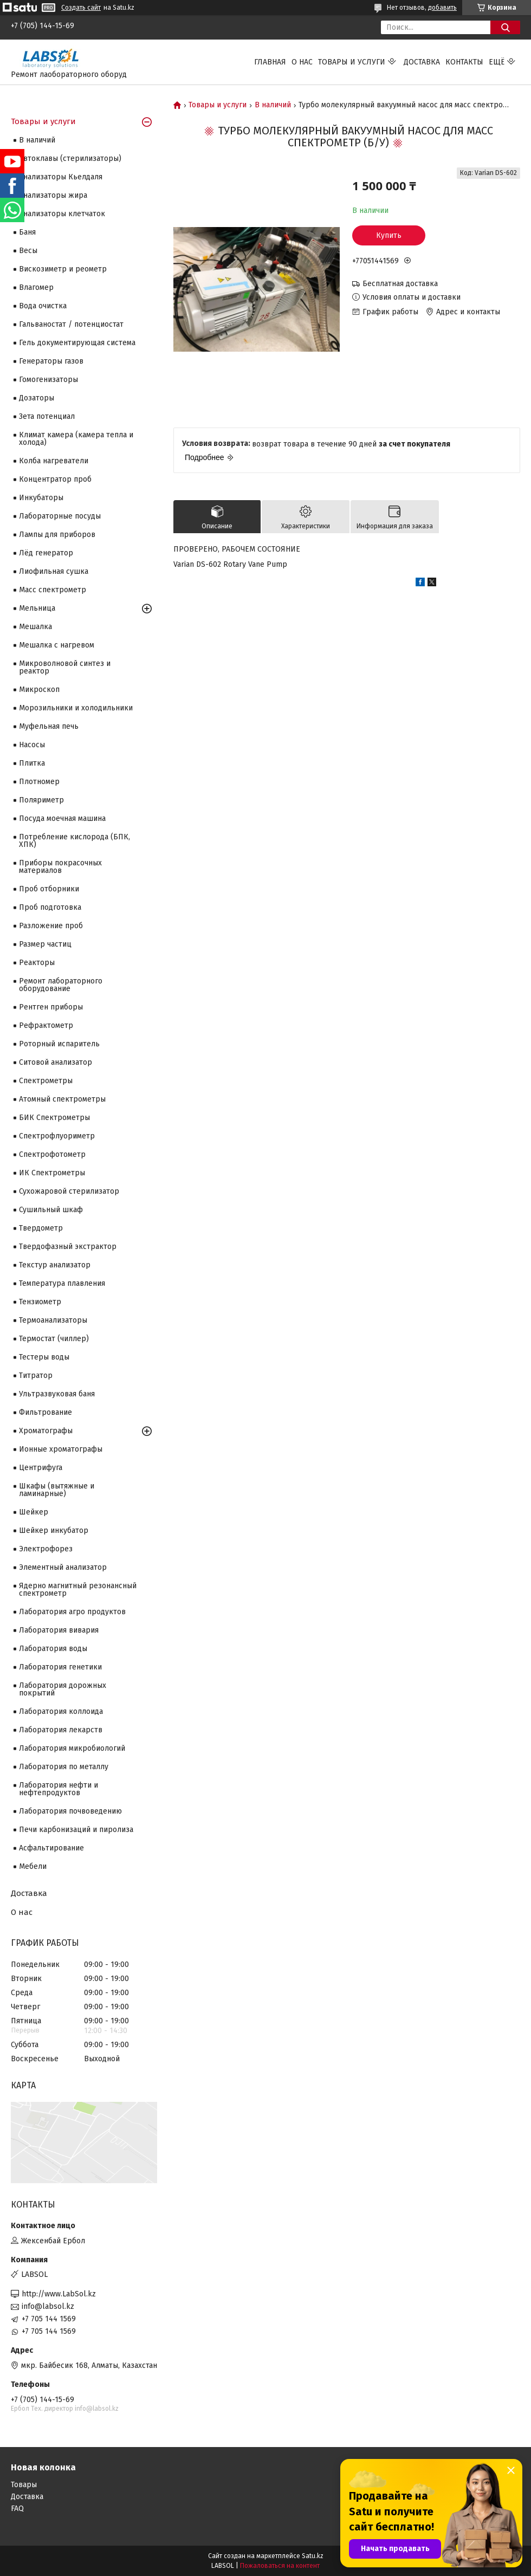 The height and width of the screenshot is (2576, 531). What do you see at coordinates (302, 62) in the screenshot?
I see `О нас` at bounding box center [302, 62].